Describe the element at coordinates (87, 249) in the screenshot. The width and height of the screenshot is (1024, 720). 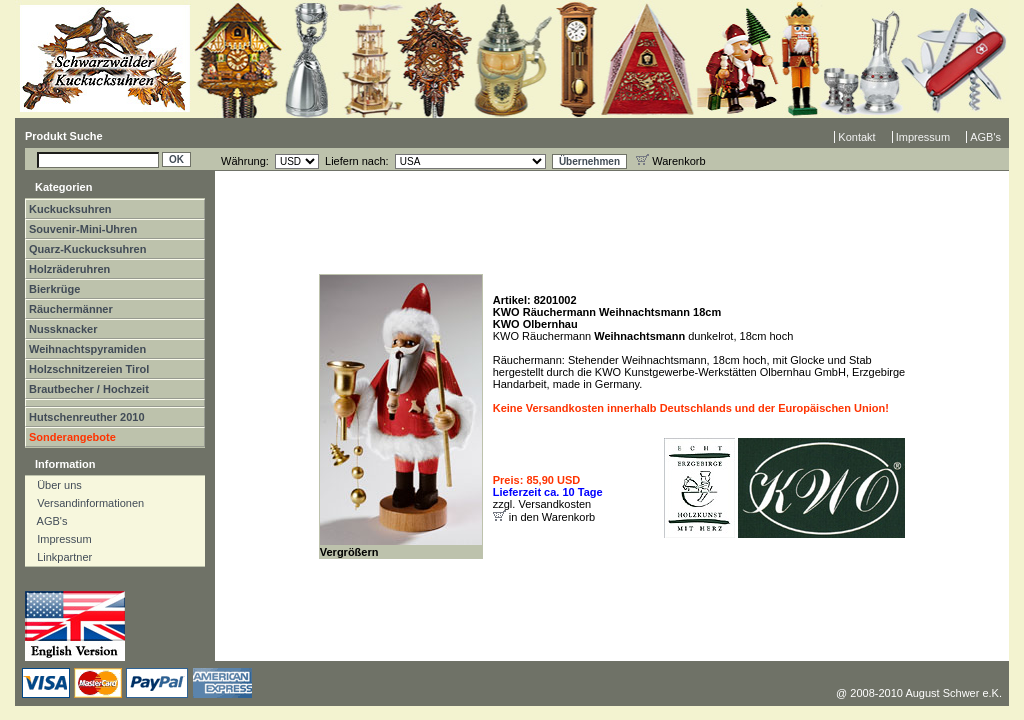
I see `Quarz-Kuckucksuhren` at that location.